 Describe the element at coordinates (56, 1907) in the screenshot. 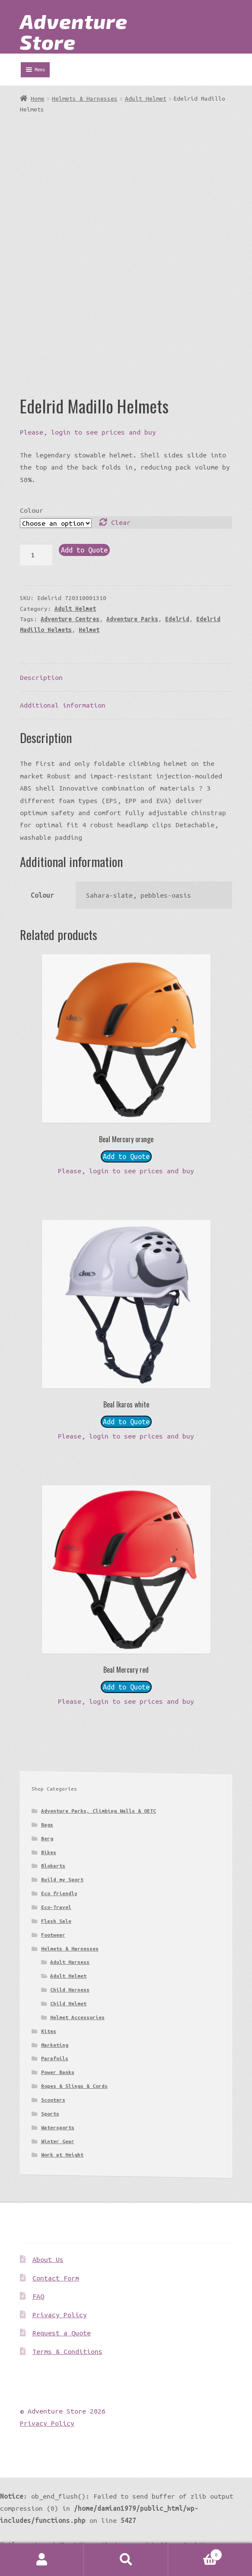

I see `Eco-Travel` at that location.